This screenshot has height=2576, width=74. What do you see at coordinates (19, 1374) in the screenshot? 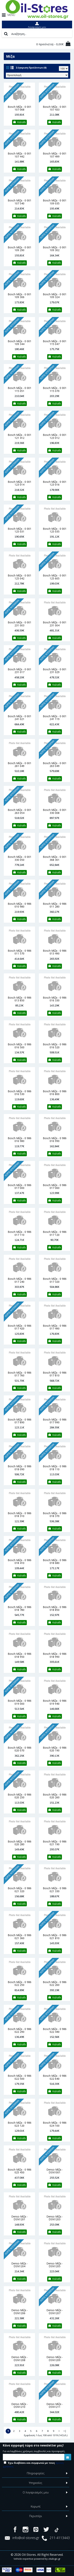
I see `Bosch Μίζα - 0 986 017 760` at bounding box center [19, 1374].